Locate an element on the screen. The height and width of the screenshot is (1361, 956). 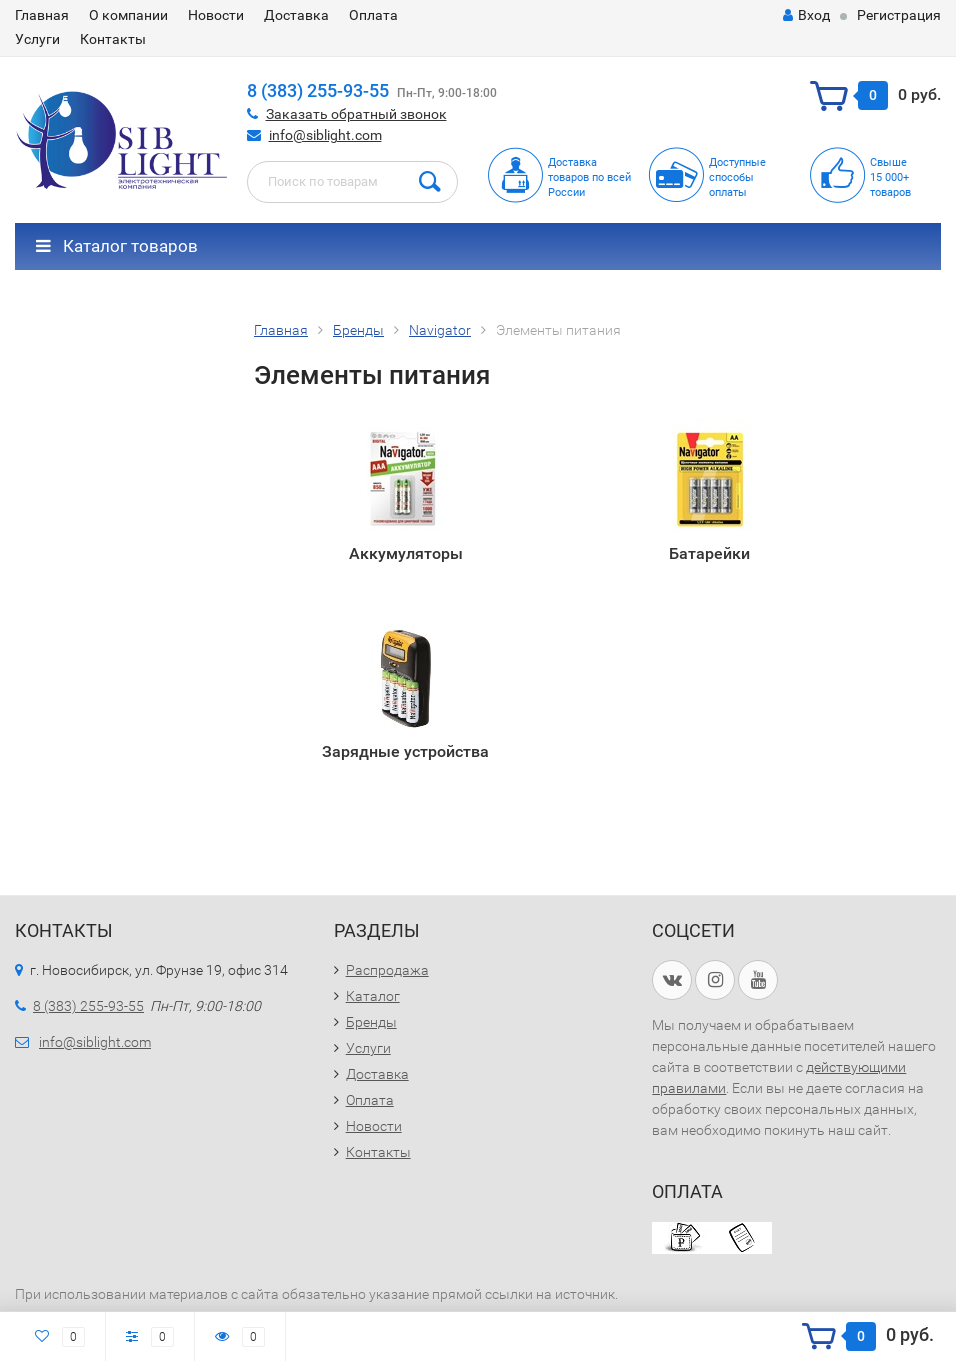
Доставка is located at coordinates (296, 15).